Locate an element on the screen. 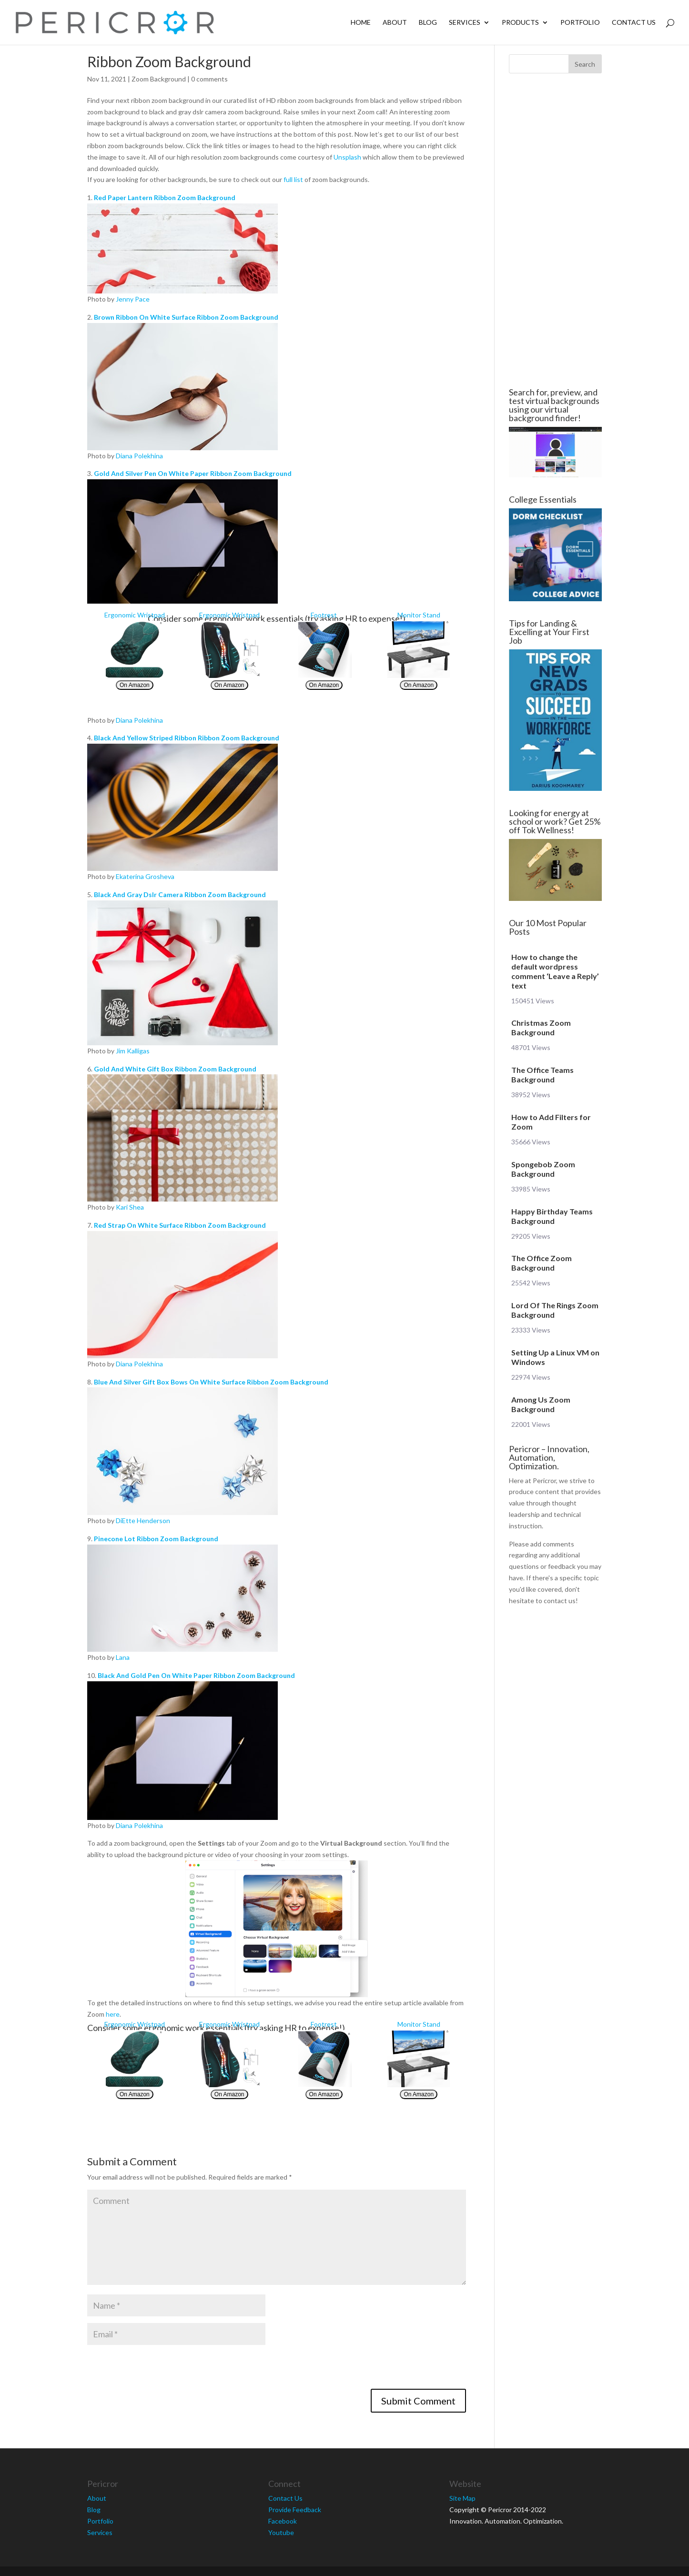 The width and height of the screenshot is (689, 2576). Gold And White Gift Box Ribbon Zoom Background is located at coordinates (175, 1069).